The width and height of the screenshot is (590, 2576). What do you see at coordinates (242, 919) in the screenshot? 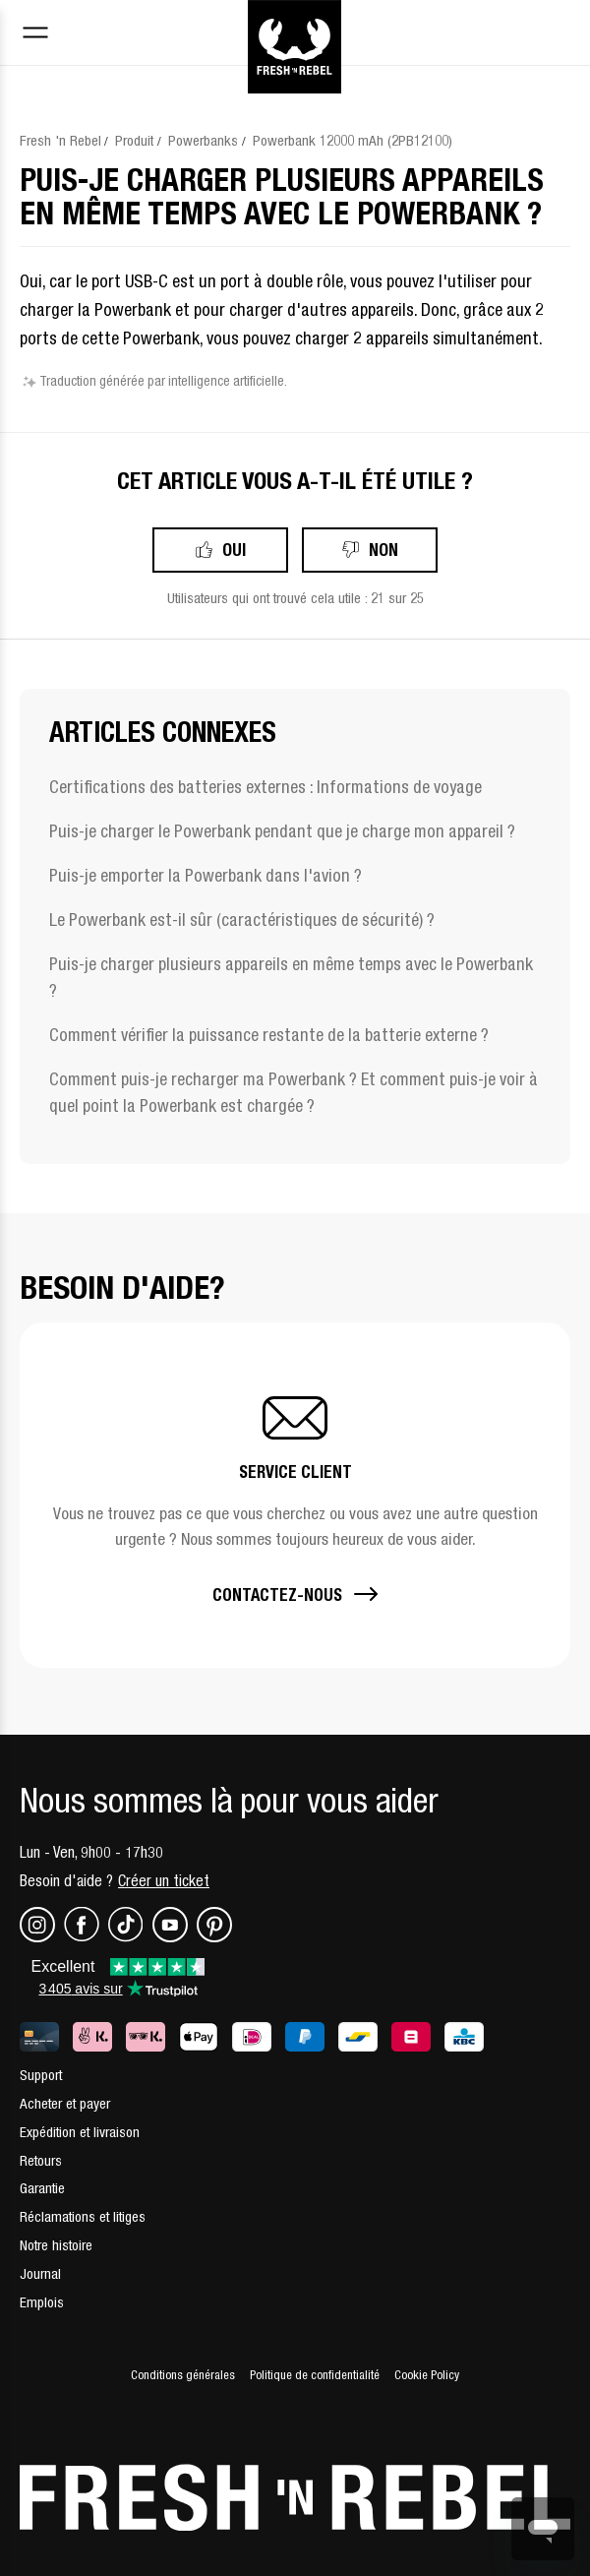
I see `Le Powerbank est-il sûr (caractéristiques de sécurité) ?` at bounding box center [242, 919].